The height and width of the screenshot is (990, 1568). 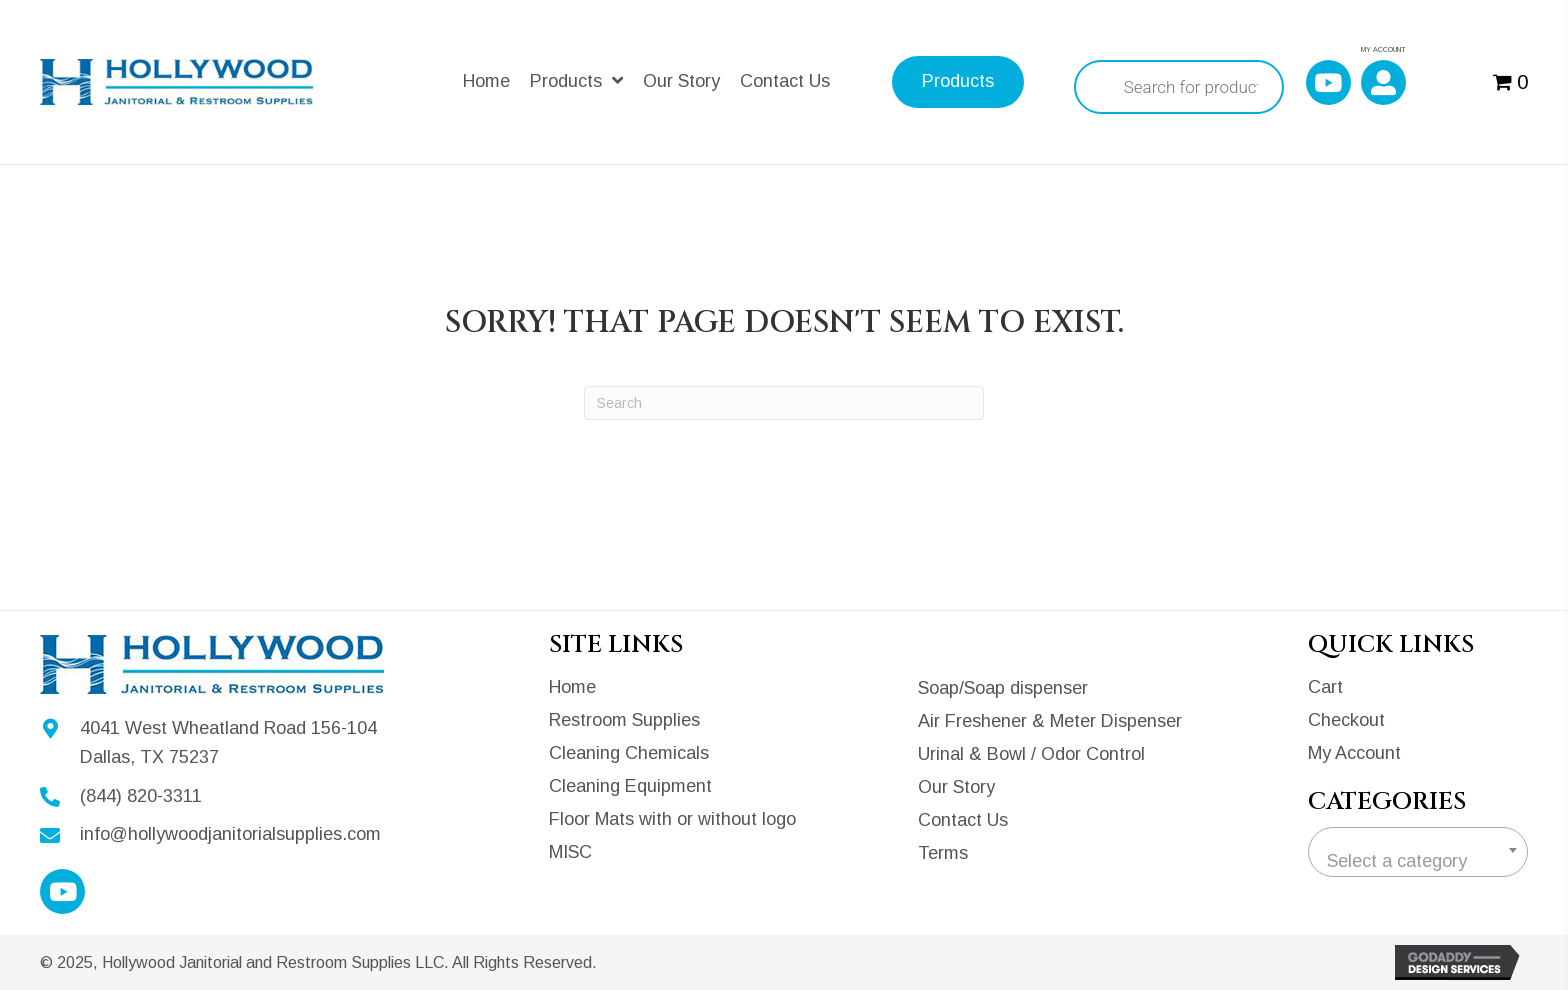 I want to click on (844) 820-3311, so click(x=141, y=796).